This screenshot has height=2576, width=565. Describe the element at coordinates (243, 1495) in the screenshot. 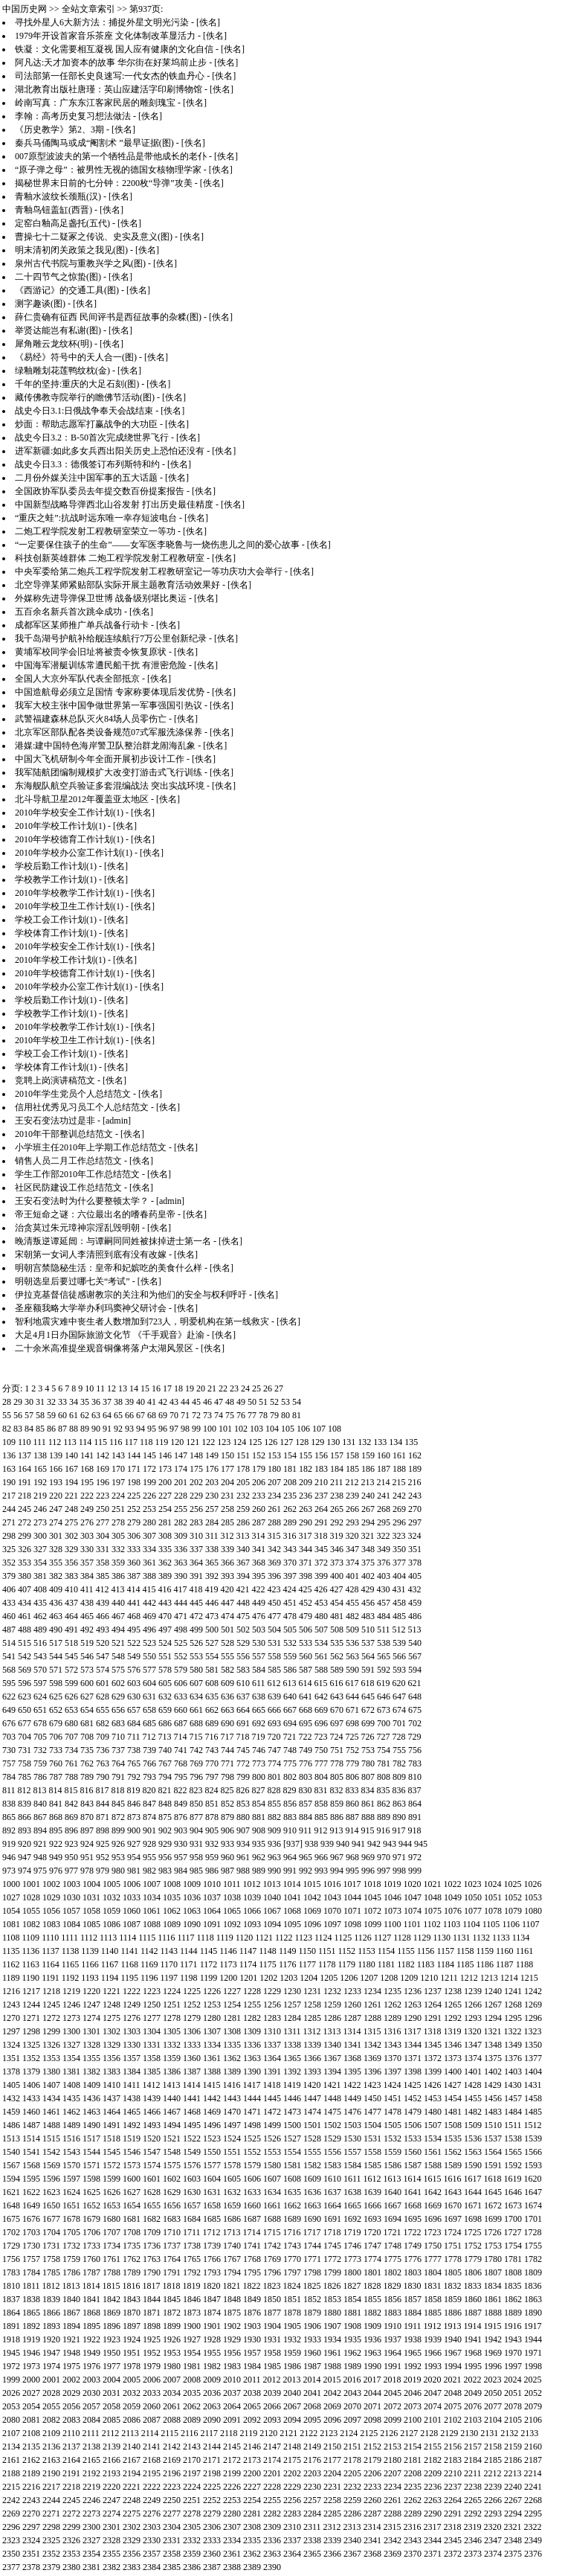

I see `232` at that location.